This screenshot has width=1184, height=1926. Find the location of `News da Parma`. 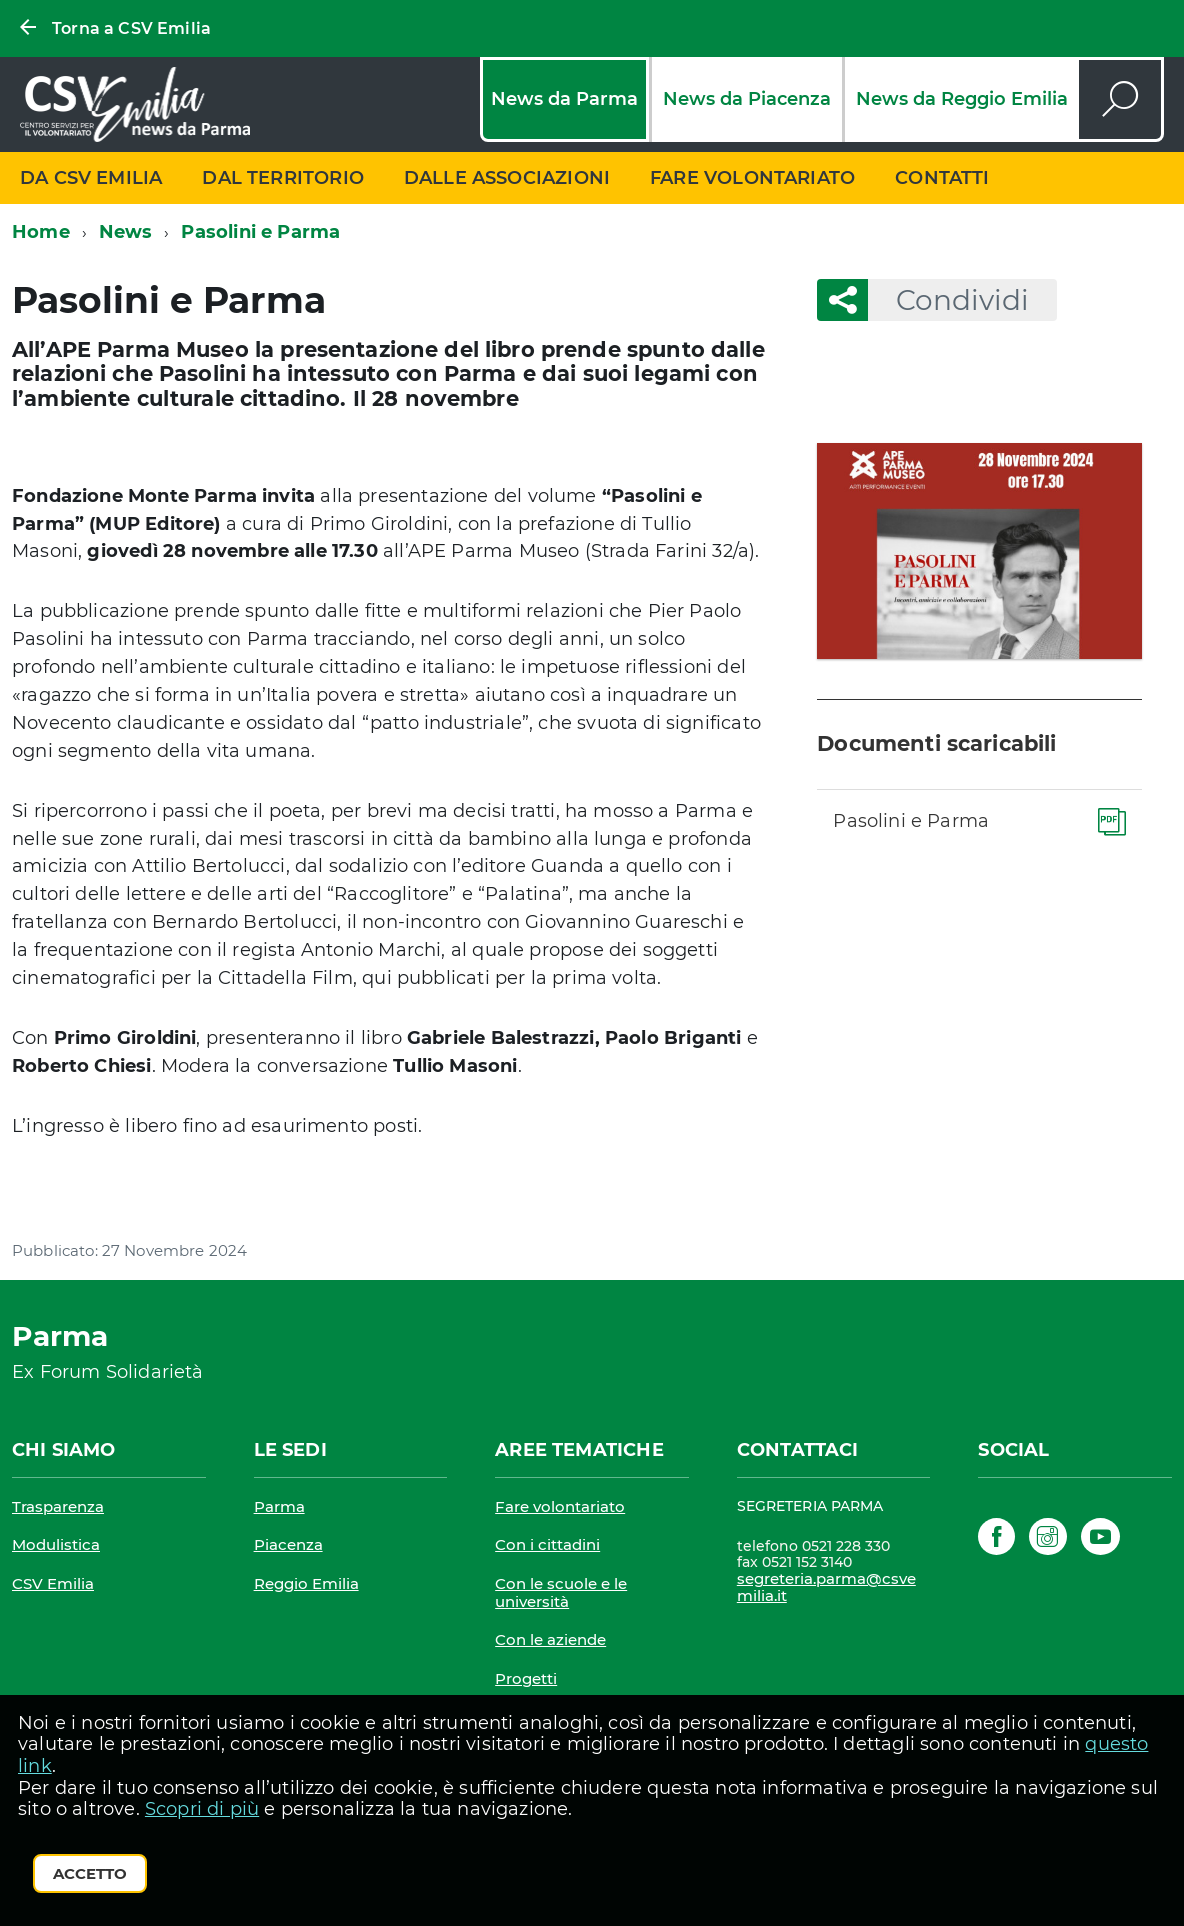

News da Parma is located at coordinates (564, 99).